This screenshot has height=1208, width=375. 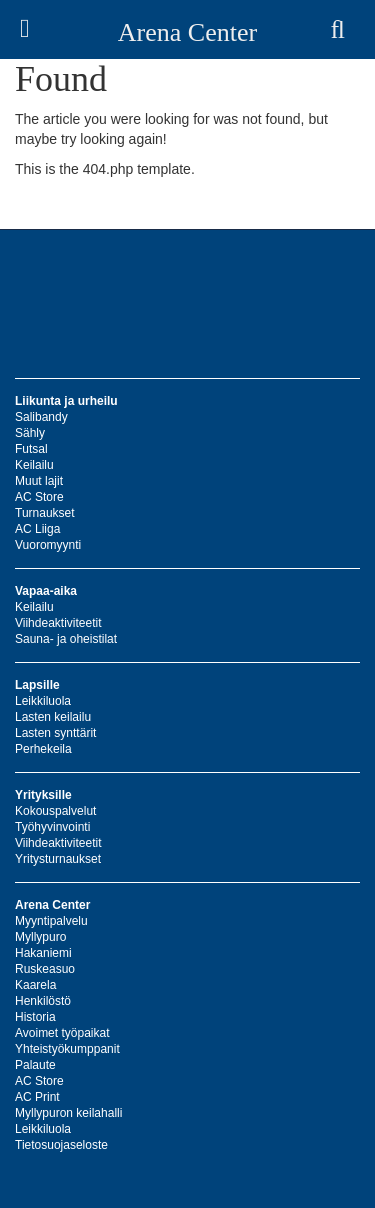 What do you see at coordinates (187, 32) in the screenshot?
I see `Arena Center` at bounding box center [187, 32].